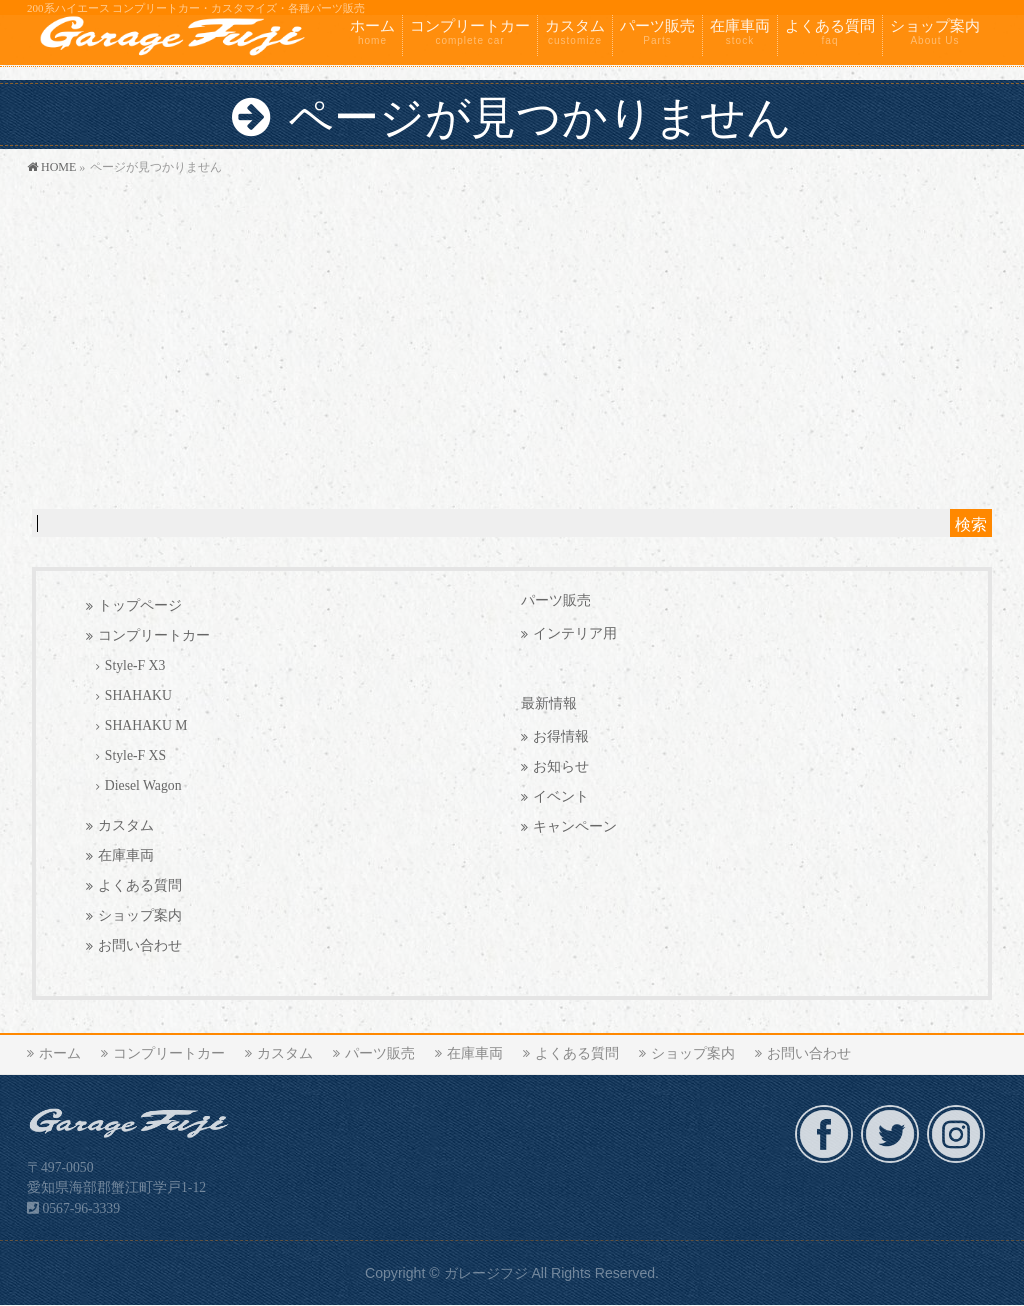 The height and width of the screenshot is (1306, 1024). I want to click on [Advertisement], so click(512, 329).